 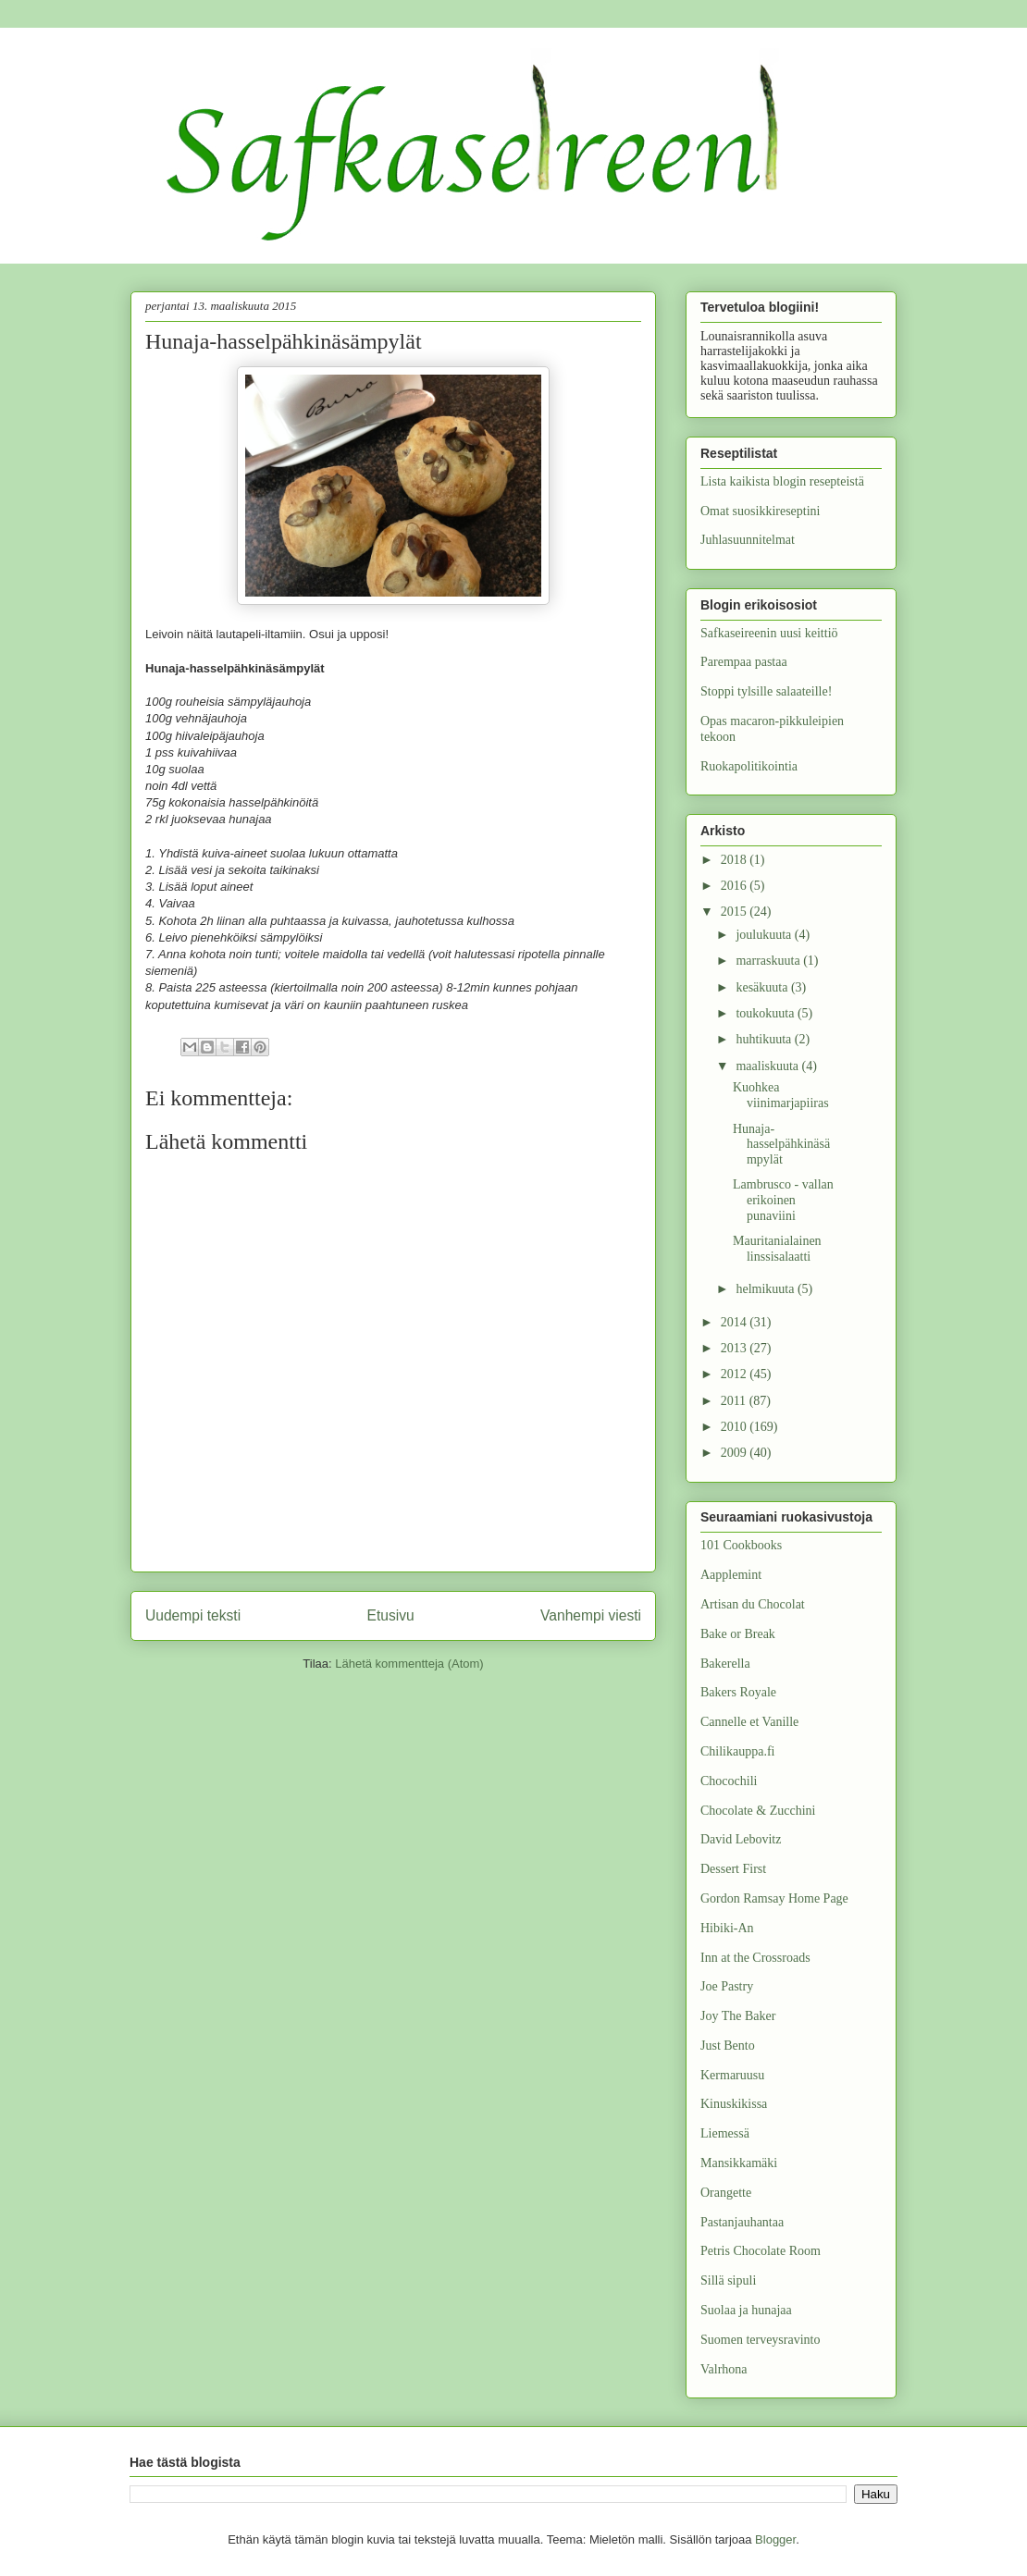 What do you see at coordinates (727, 1928) in the screenshot?
I see `Hibiki-An` at bounding box center [727, 1928].